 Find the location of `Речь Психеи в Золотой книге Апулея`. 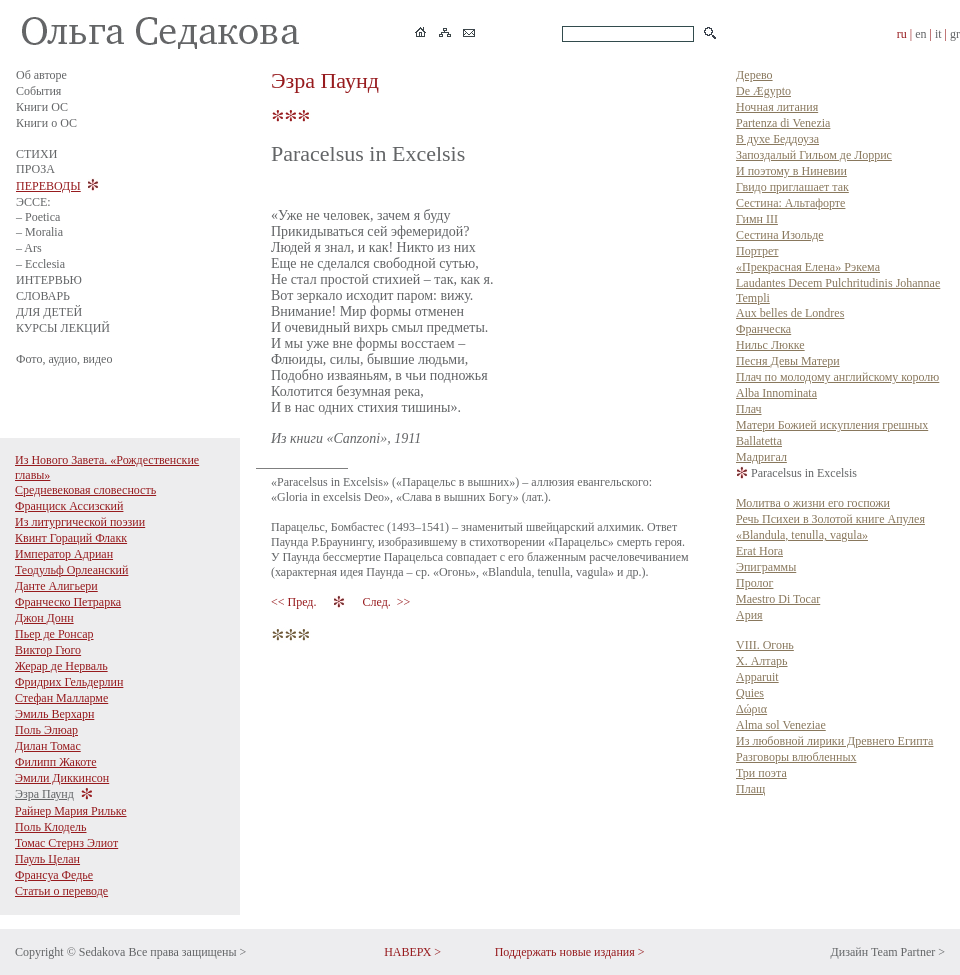

Речь Психеи в Золотой книге Апулея is located at coordinates (830, 519).